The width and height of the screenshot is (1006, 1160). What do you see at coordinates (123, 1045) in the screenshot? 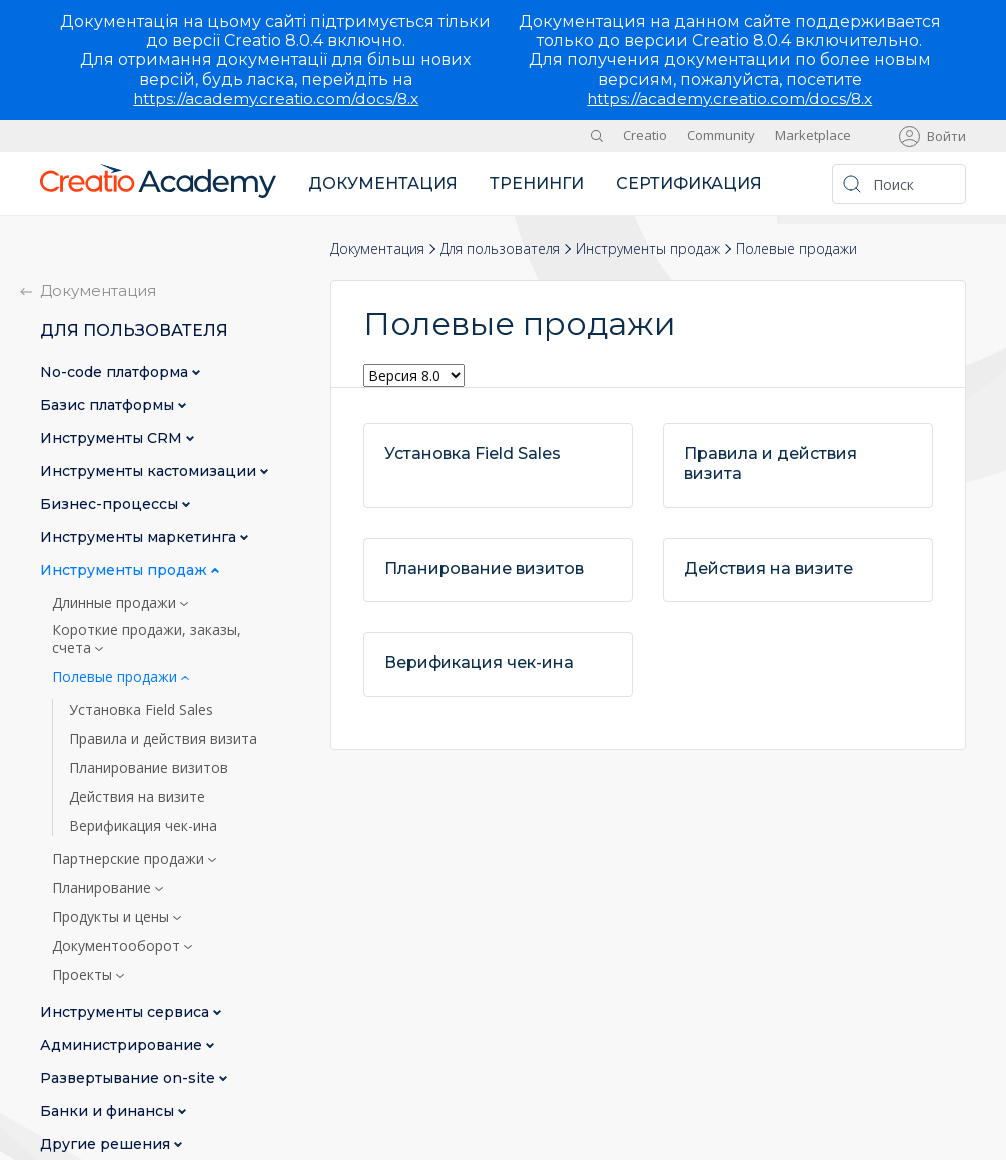
I see `Администрирование` at bounding box center [123, 1045].